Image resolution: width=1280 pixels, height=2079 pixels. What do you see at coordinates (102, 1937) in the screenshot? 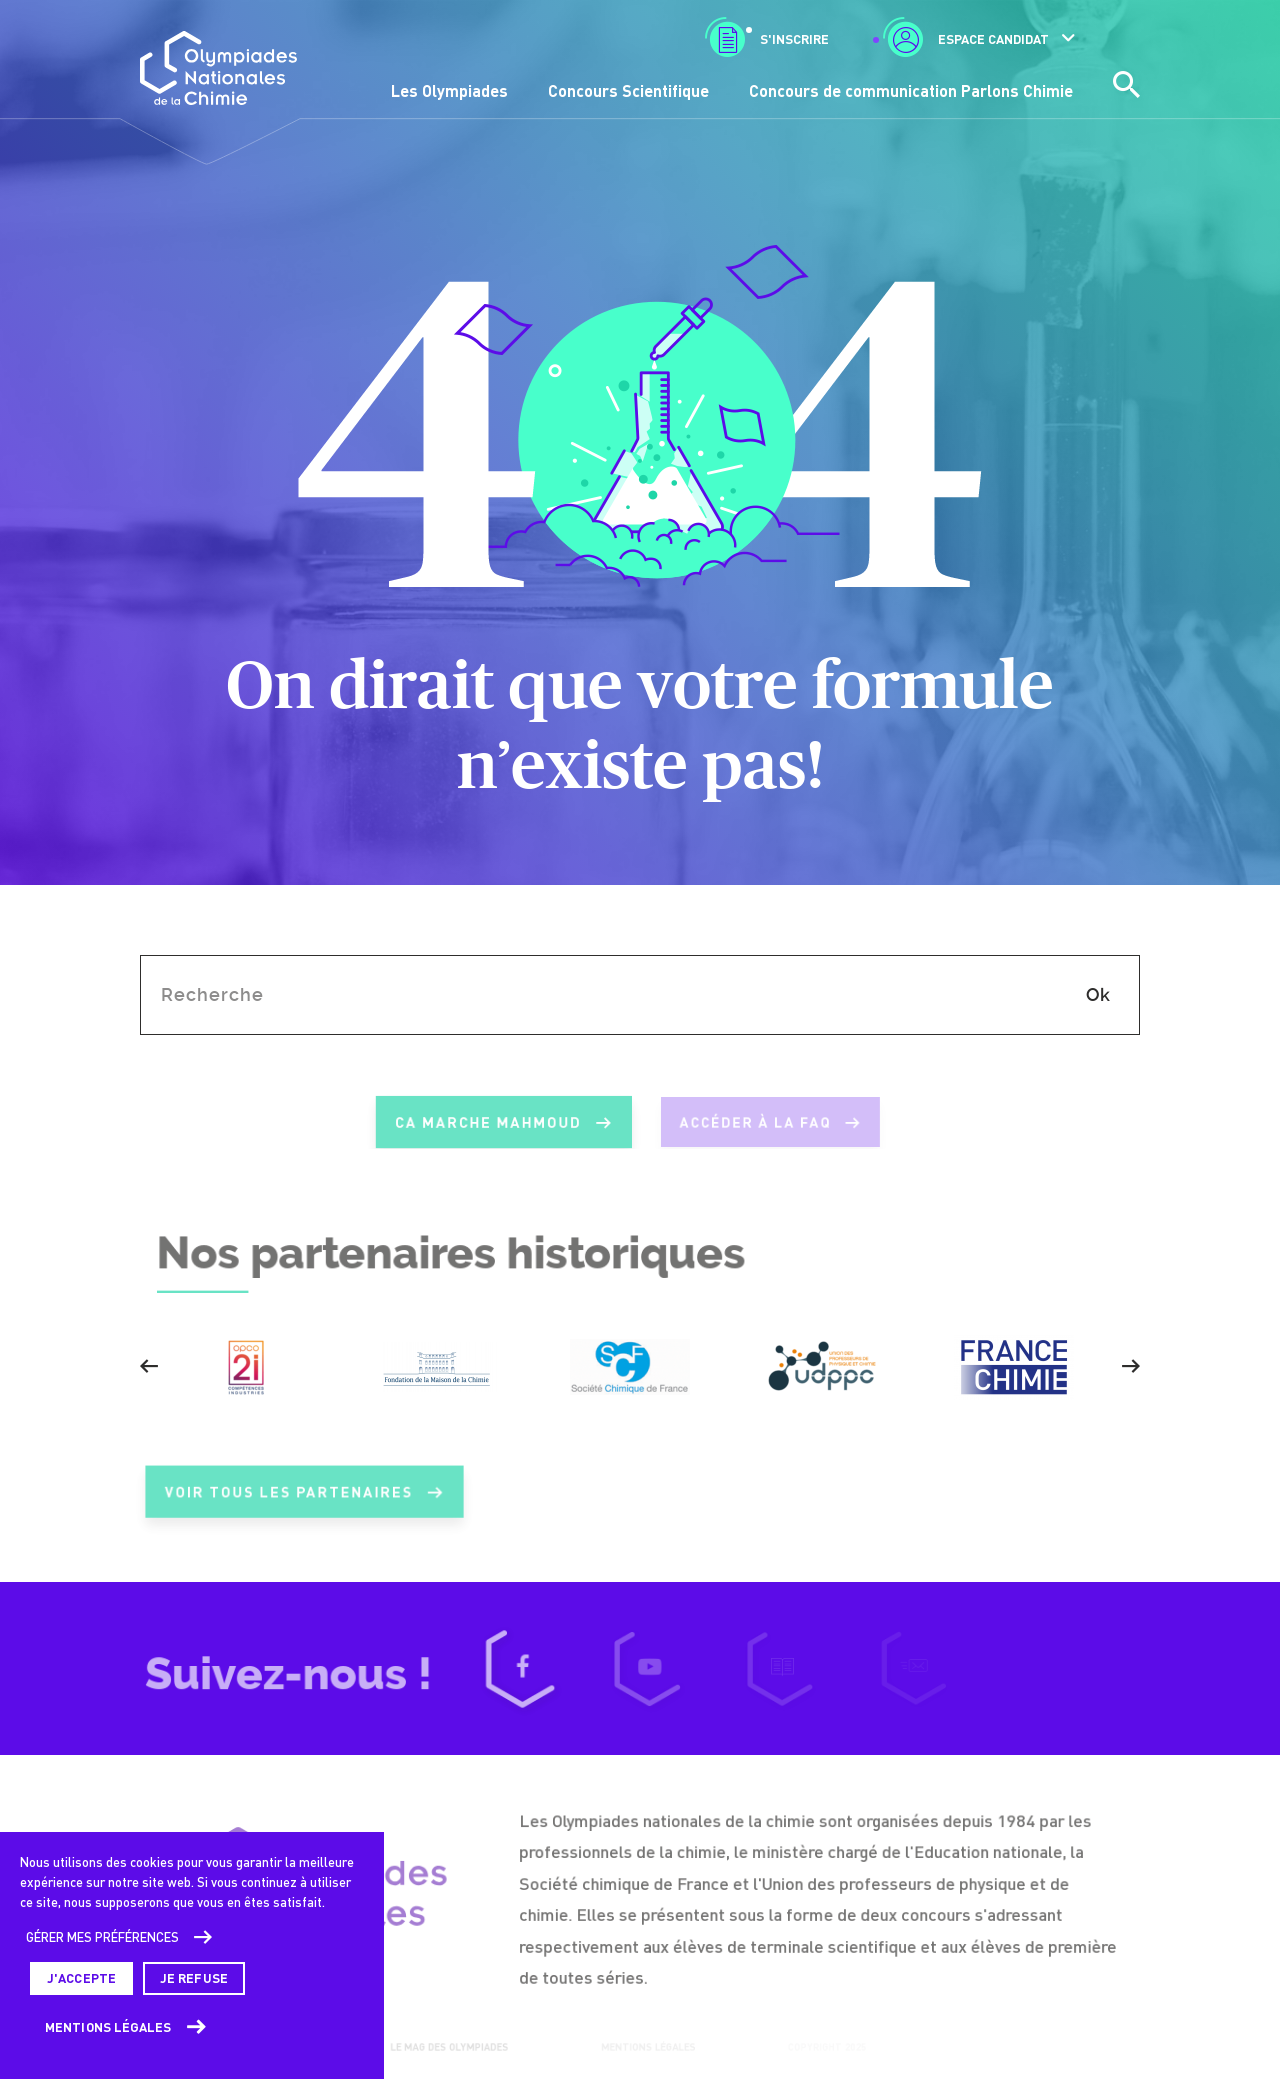
I see `Gérer mes préférences` at bounding box center [102, 1937].